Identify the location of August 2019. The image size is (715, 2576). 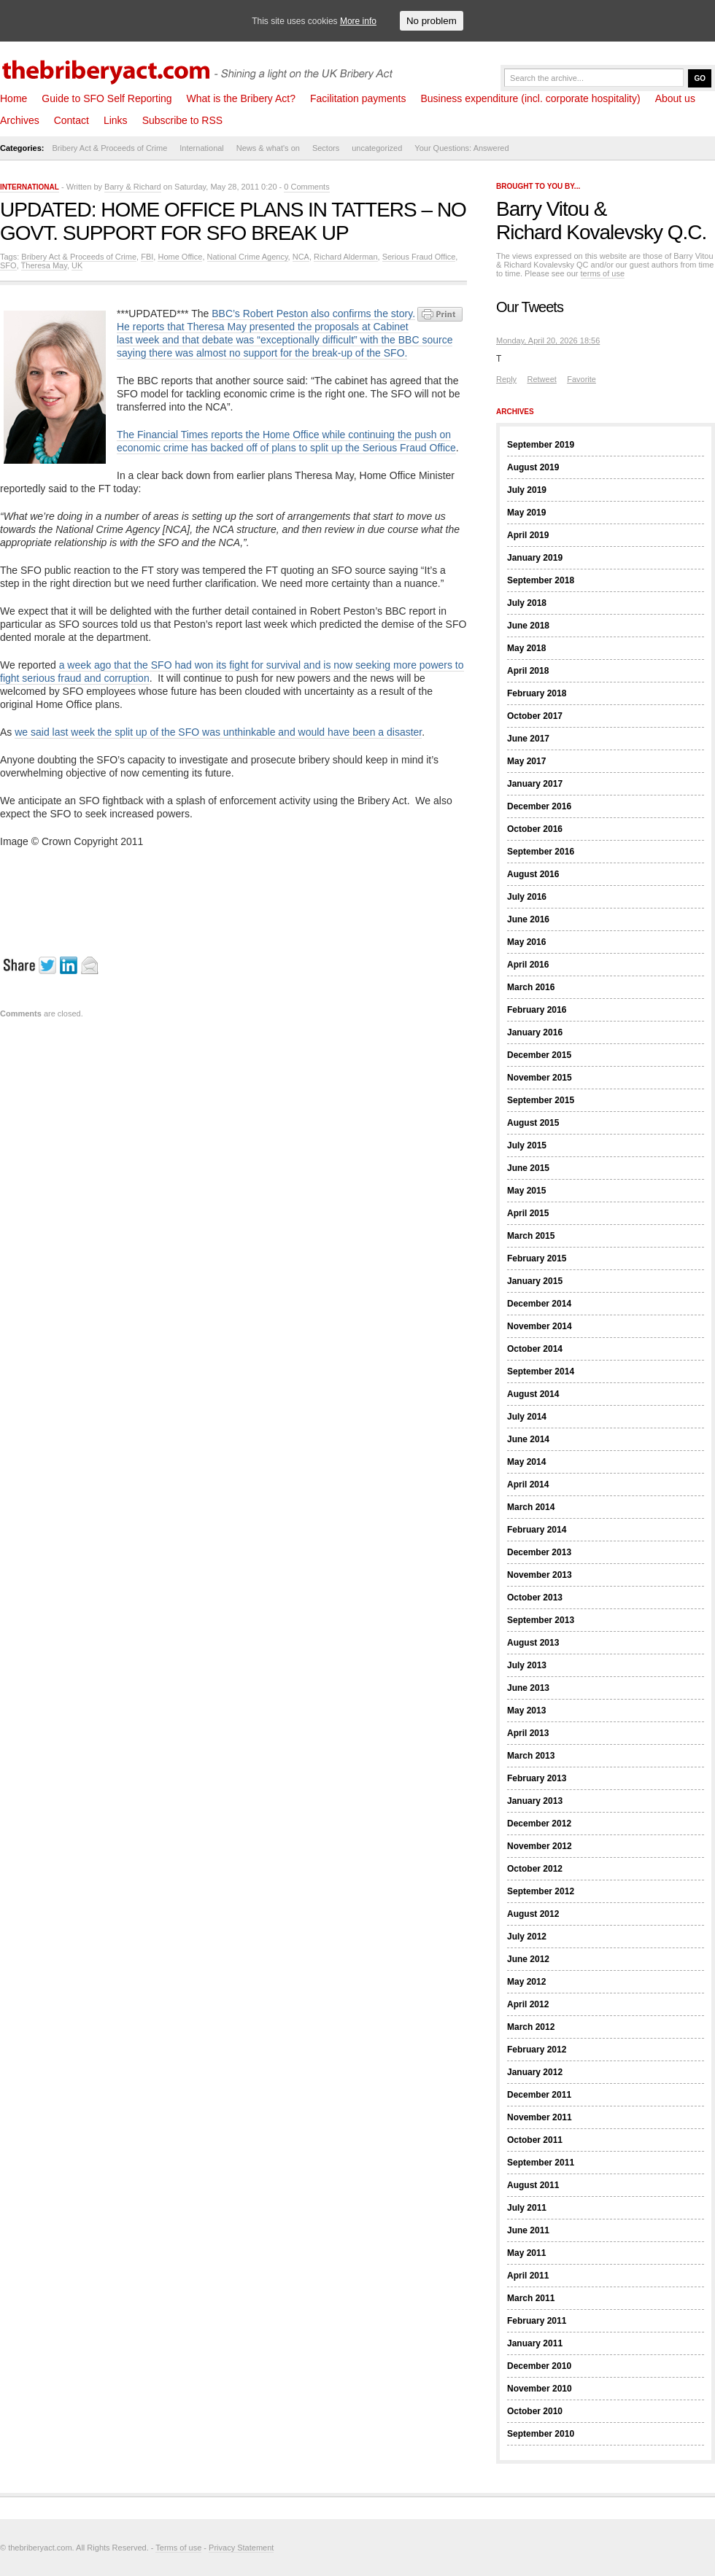
(533, 467).